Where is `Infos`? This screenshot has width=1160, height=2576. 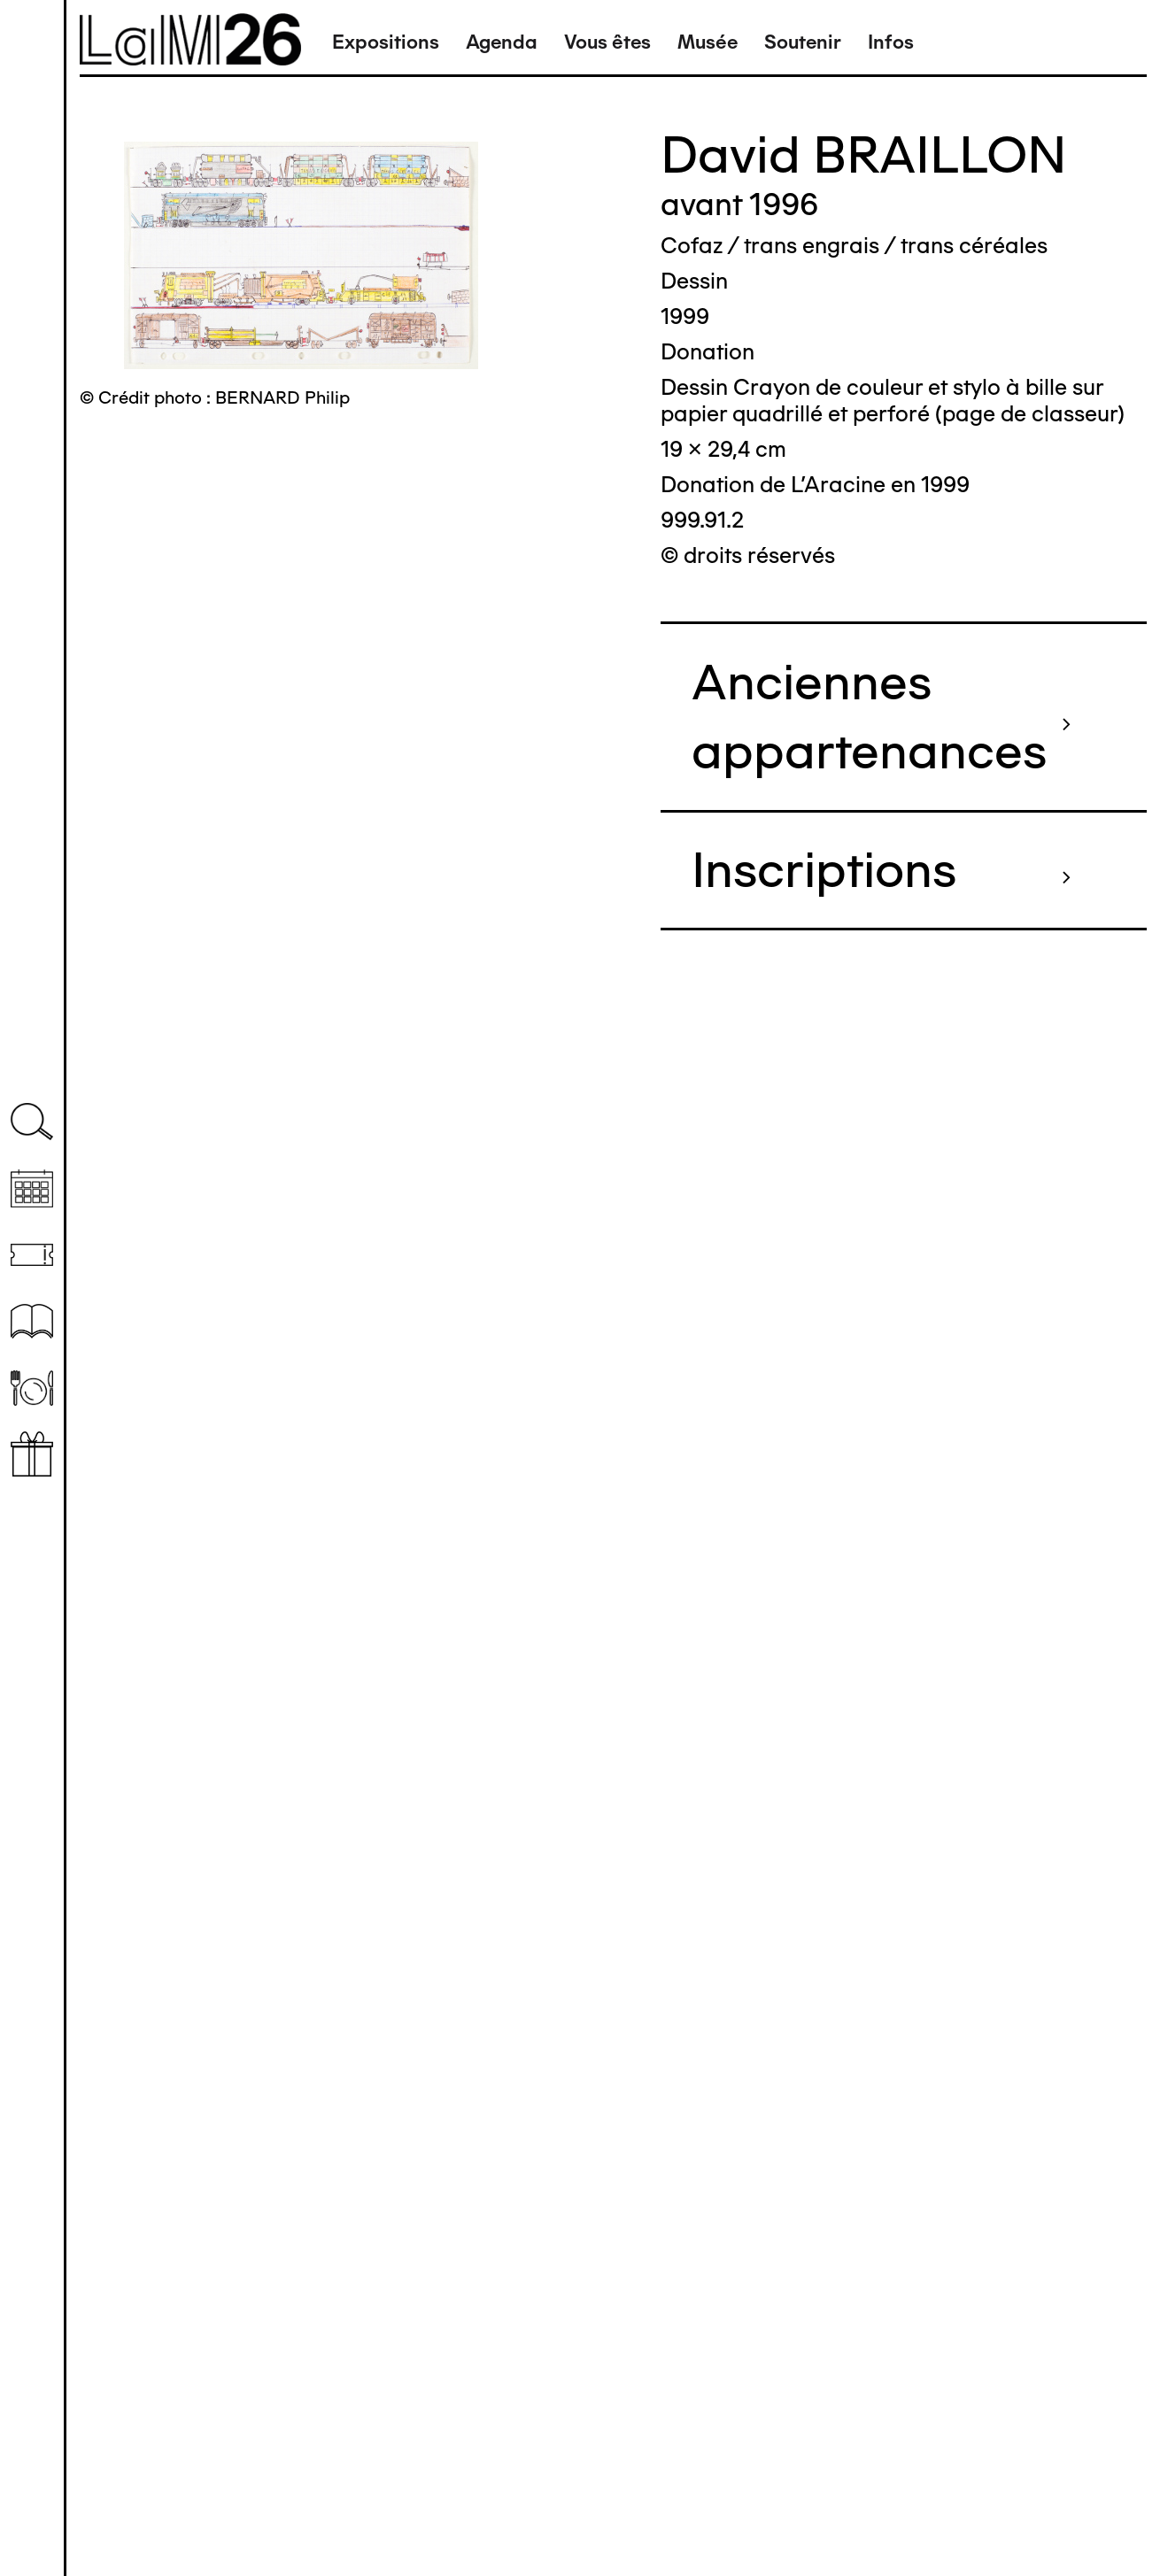 Infos is located at coordinates (891, 42).